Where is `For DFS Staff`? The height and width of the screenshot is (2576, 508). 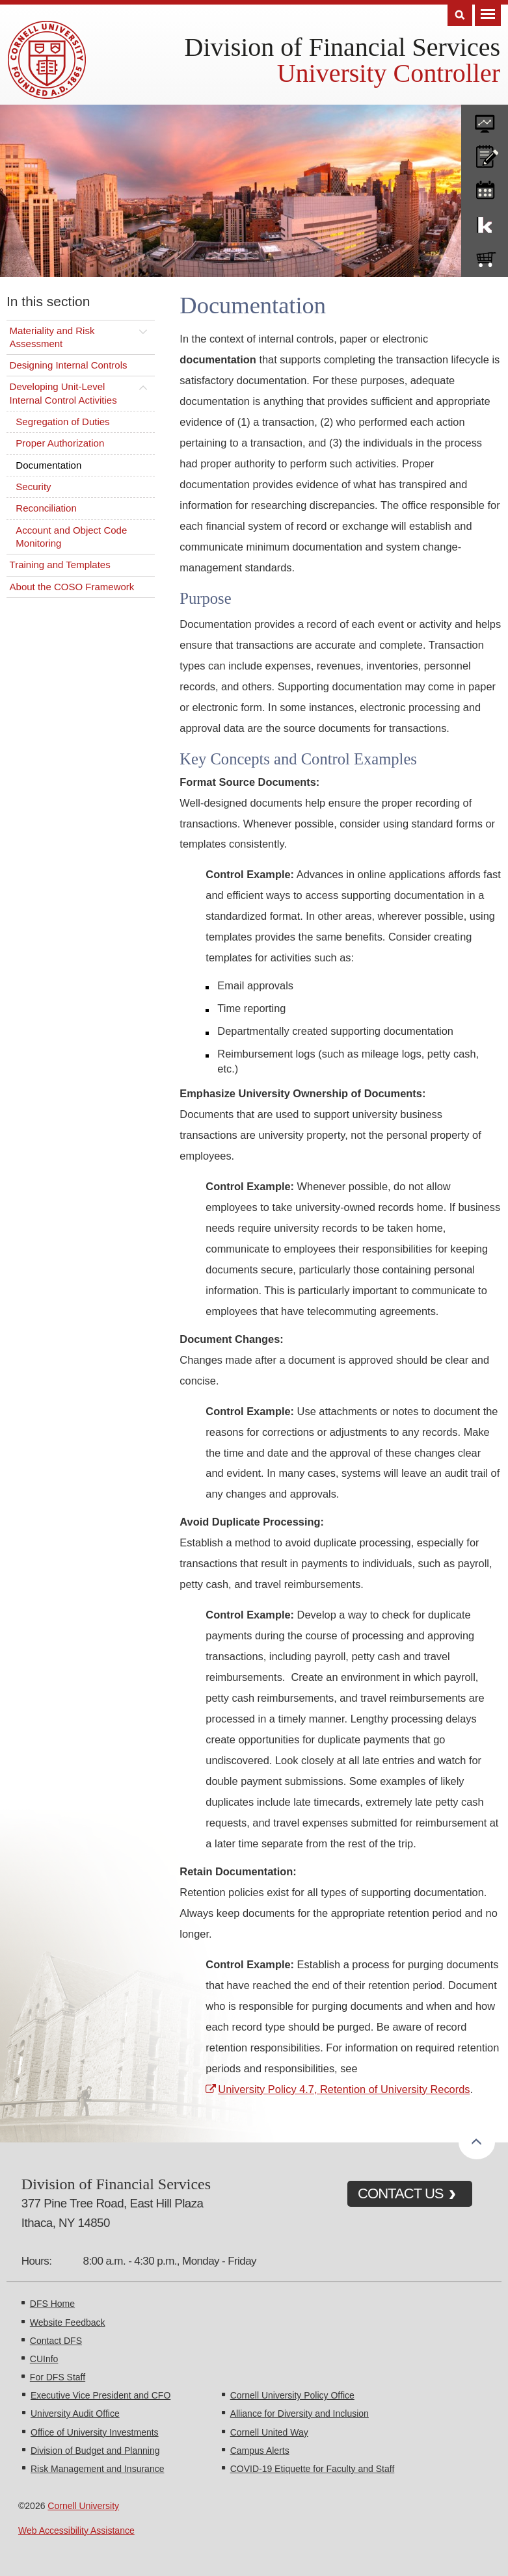
For DFS Staff is located at coordinates (57, 2377).